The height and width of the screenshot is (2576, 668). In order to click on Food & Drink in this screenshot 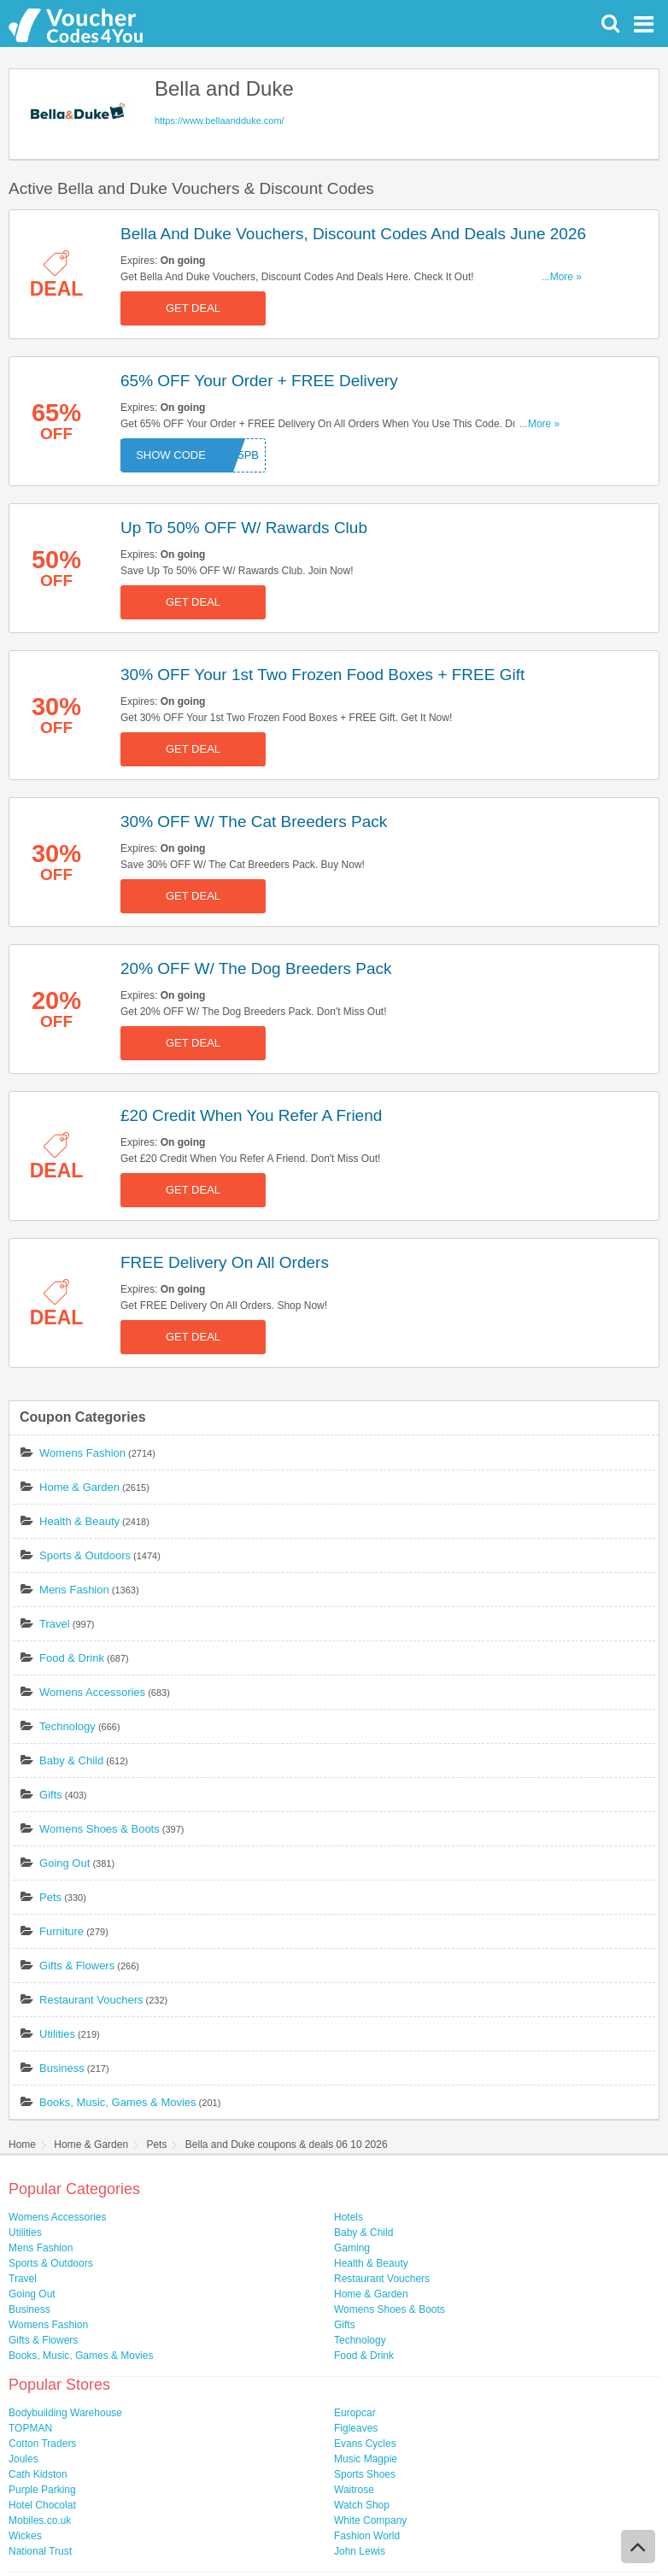, I will do `click(71, 1658)`.